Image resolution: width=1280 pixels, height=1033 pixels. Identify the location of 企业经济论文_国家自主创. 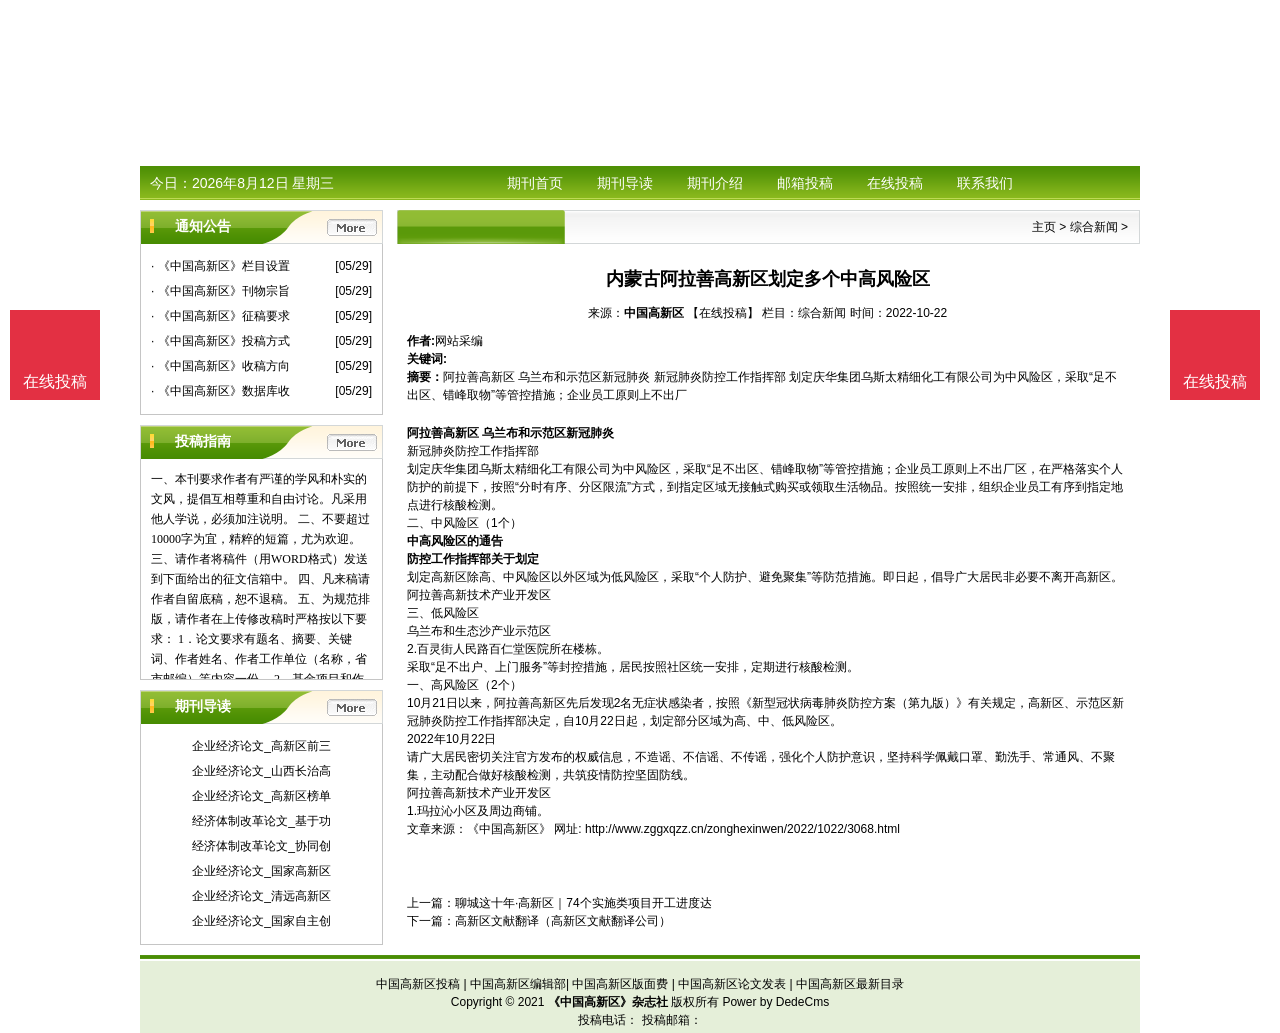
(261, 921).